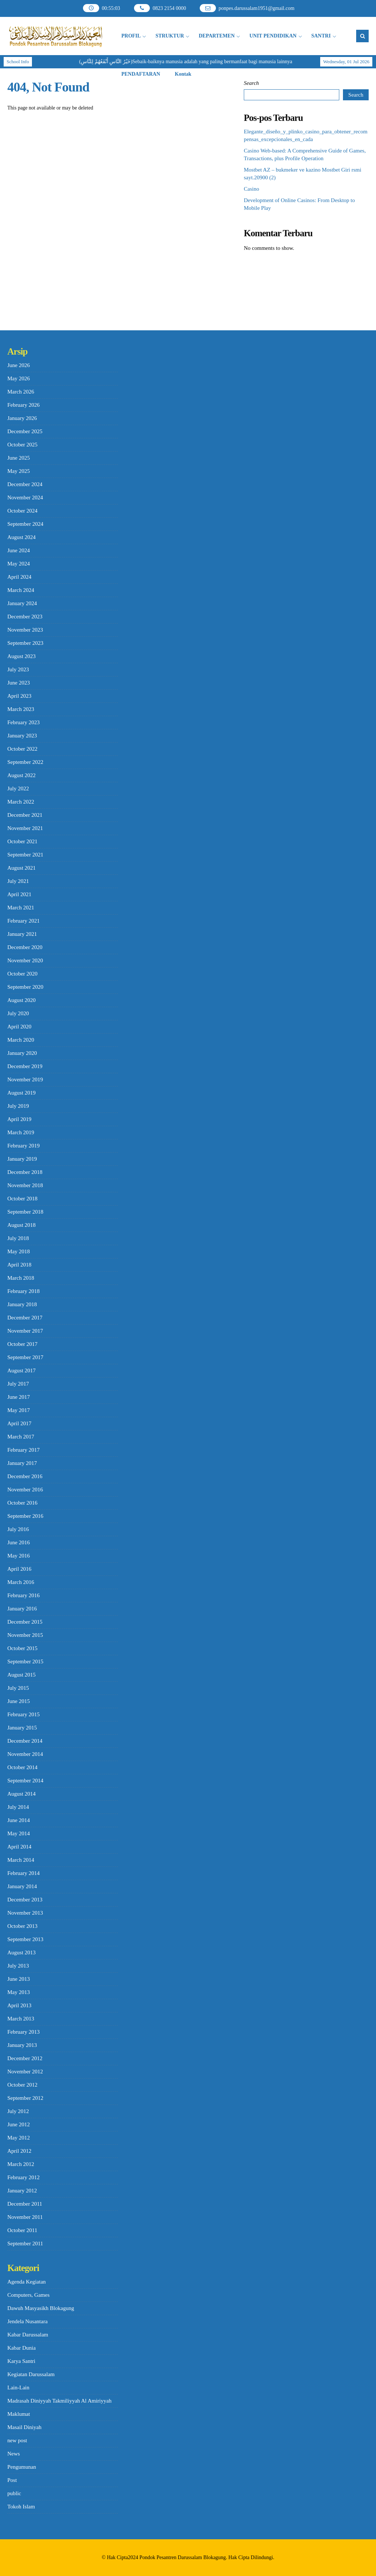 The height and width of the screenshot is (2576, 376). I want to click on May 2013, so click(18, 1992).